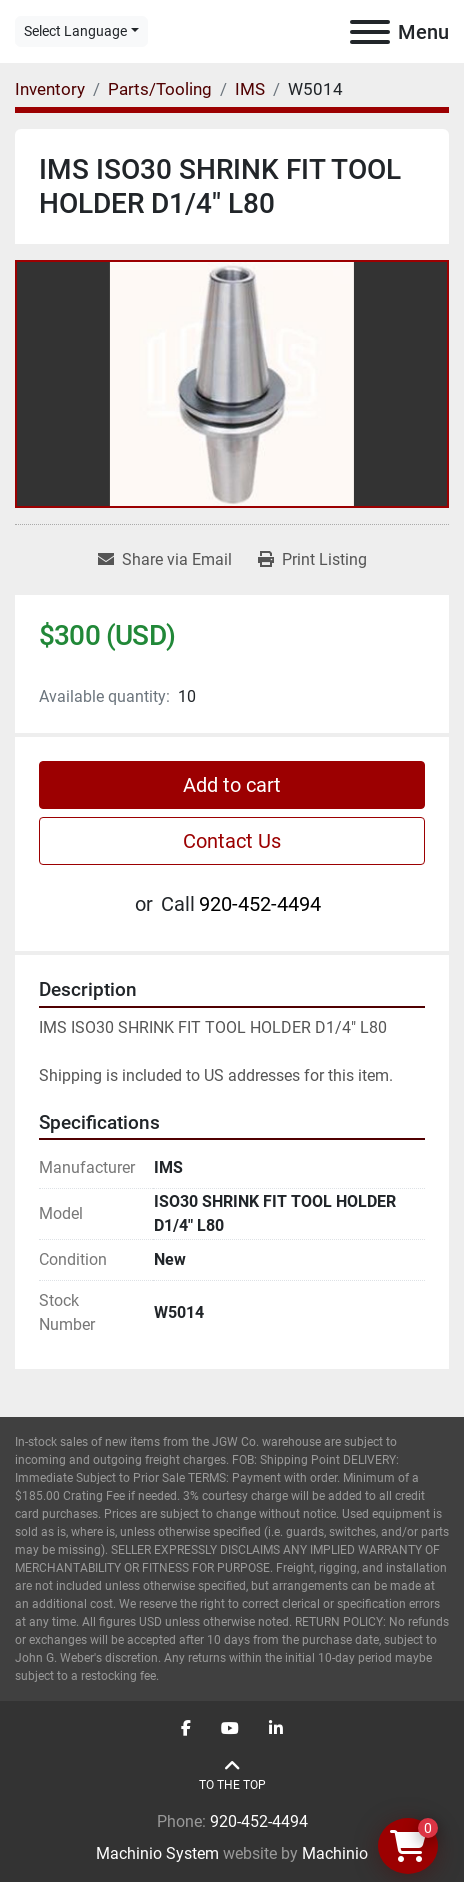 Image resolution: width=464 pixels, height=1882 pixels. What do you see at coordinates (186, 1729) in the screenshot?
I see `[facebook]` at bounding box center [186, 1729].